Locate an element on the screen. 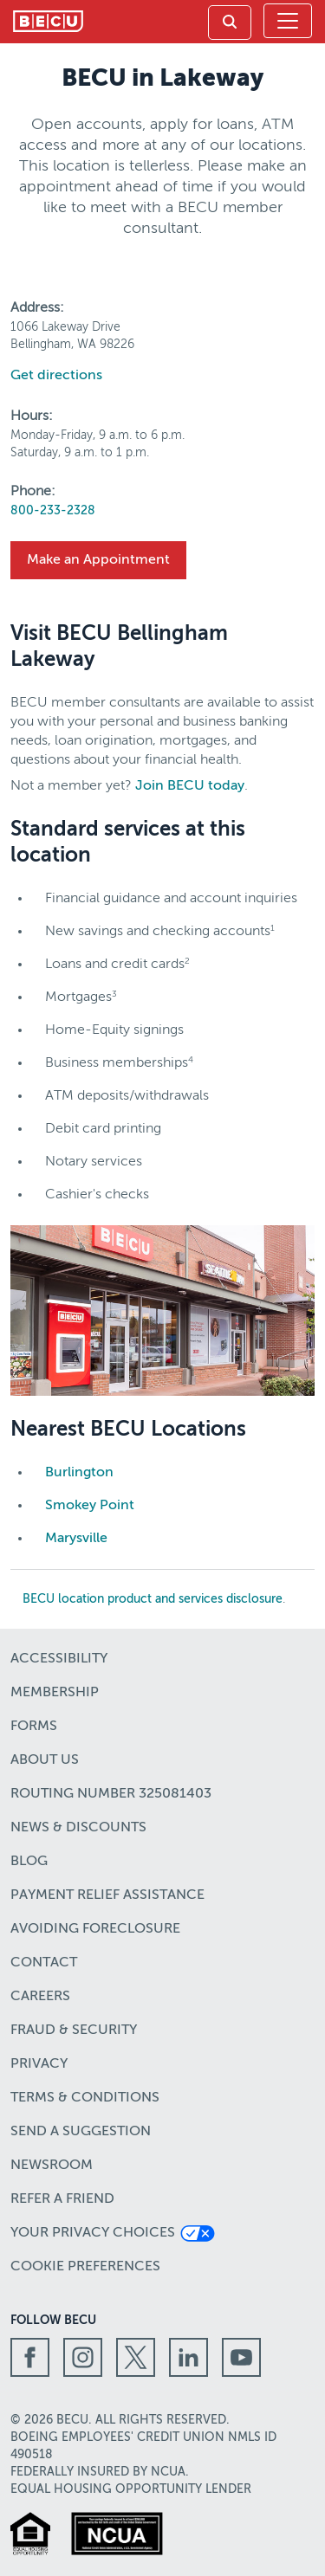  About Us is located at coordinates (44, 1760).